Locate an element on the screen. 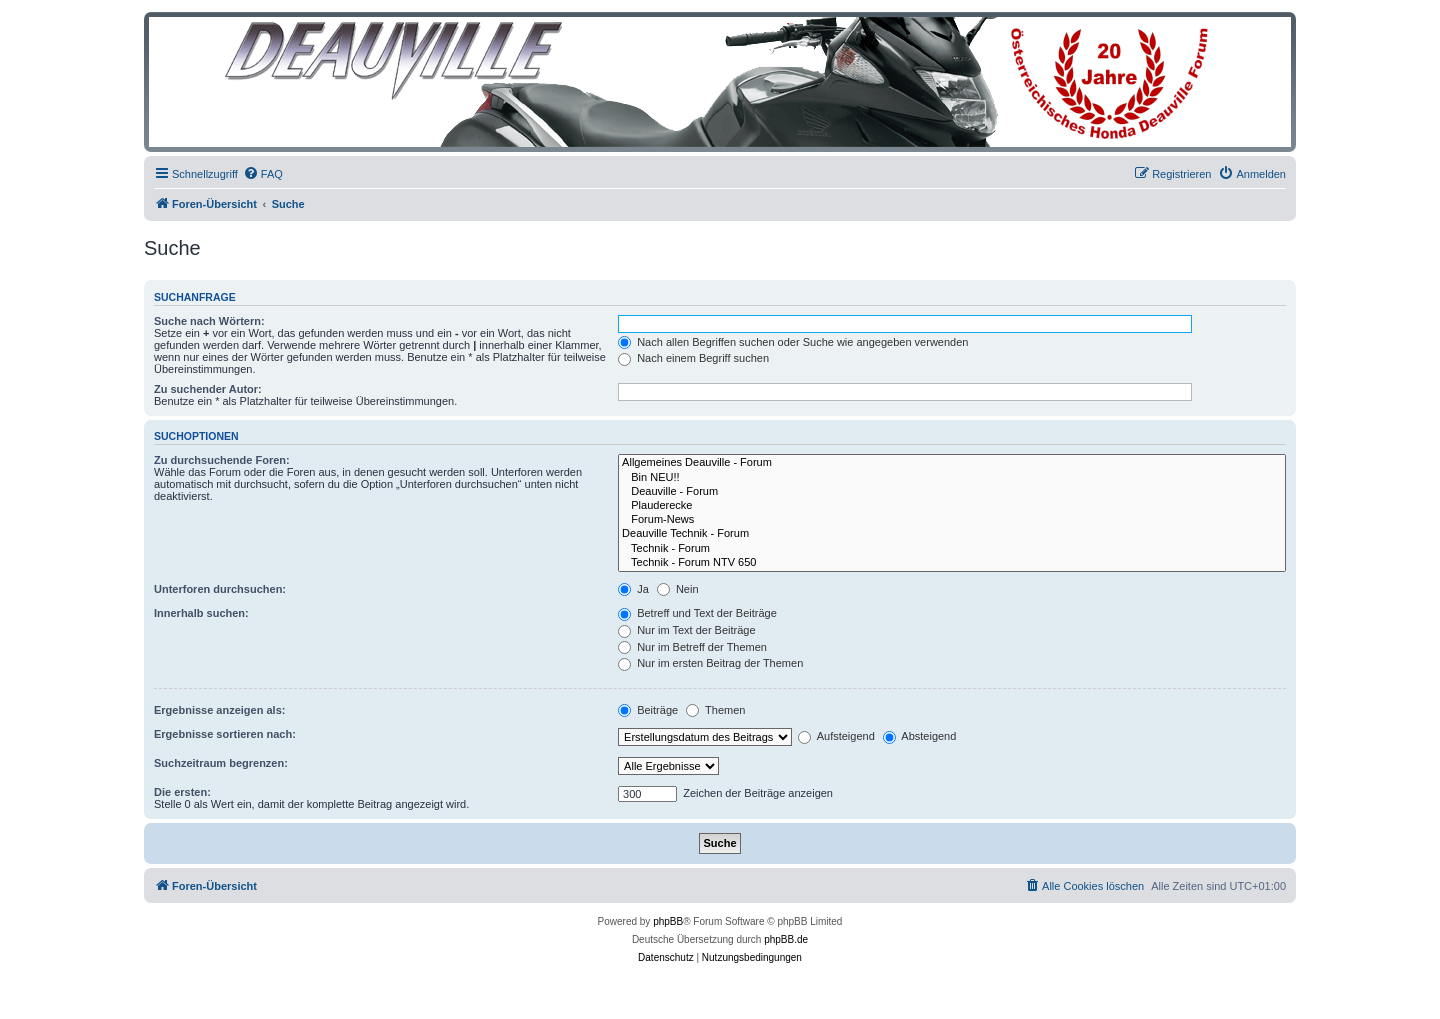 The height and width of the screenshot is (1019, 1440). Technik - Forum is located at coordinates (952, 549).